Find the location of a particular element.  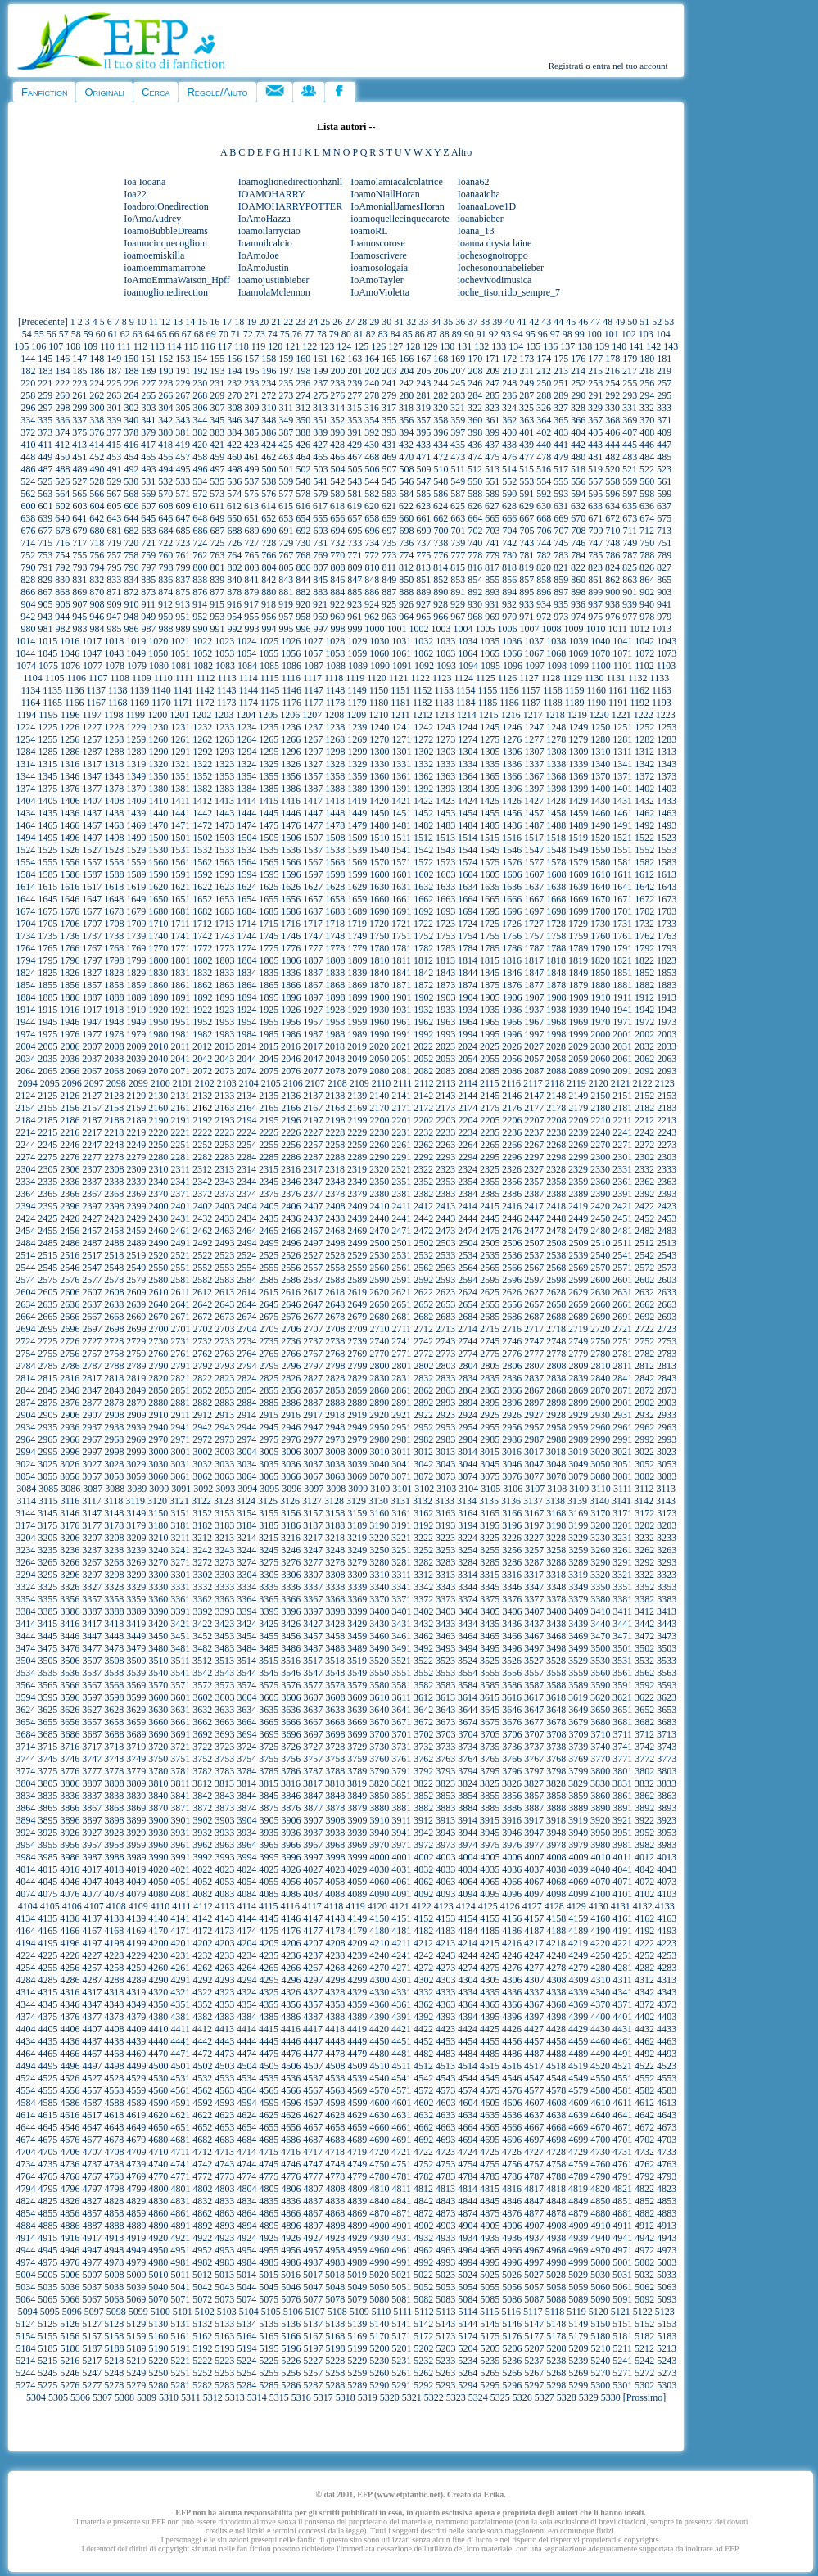

3999 is located at coordinates (357, 1857).